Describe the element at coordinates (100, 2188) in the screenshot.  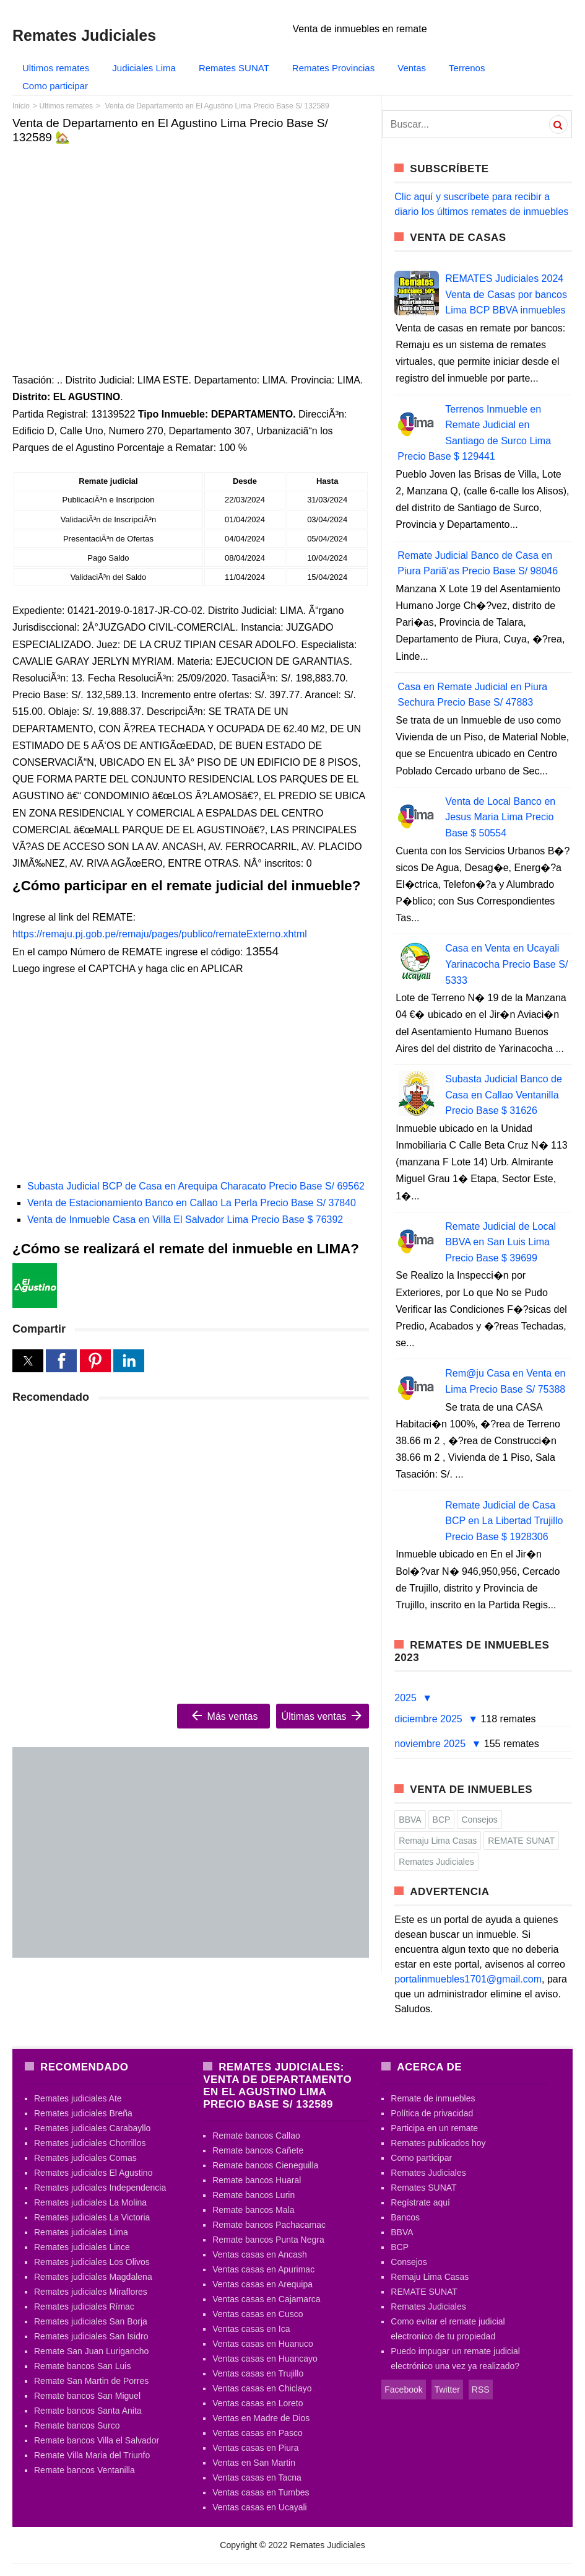
I see `Remates judiciales Independencia` at that location.